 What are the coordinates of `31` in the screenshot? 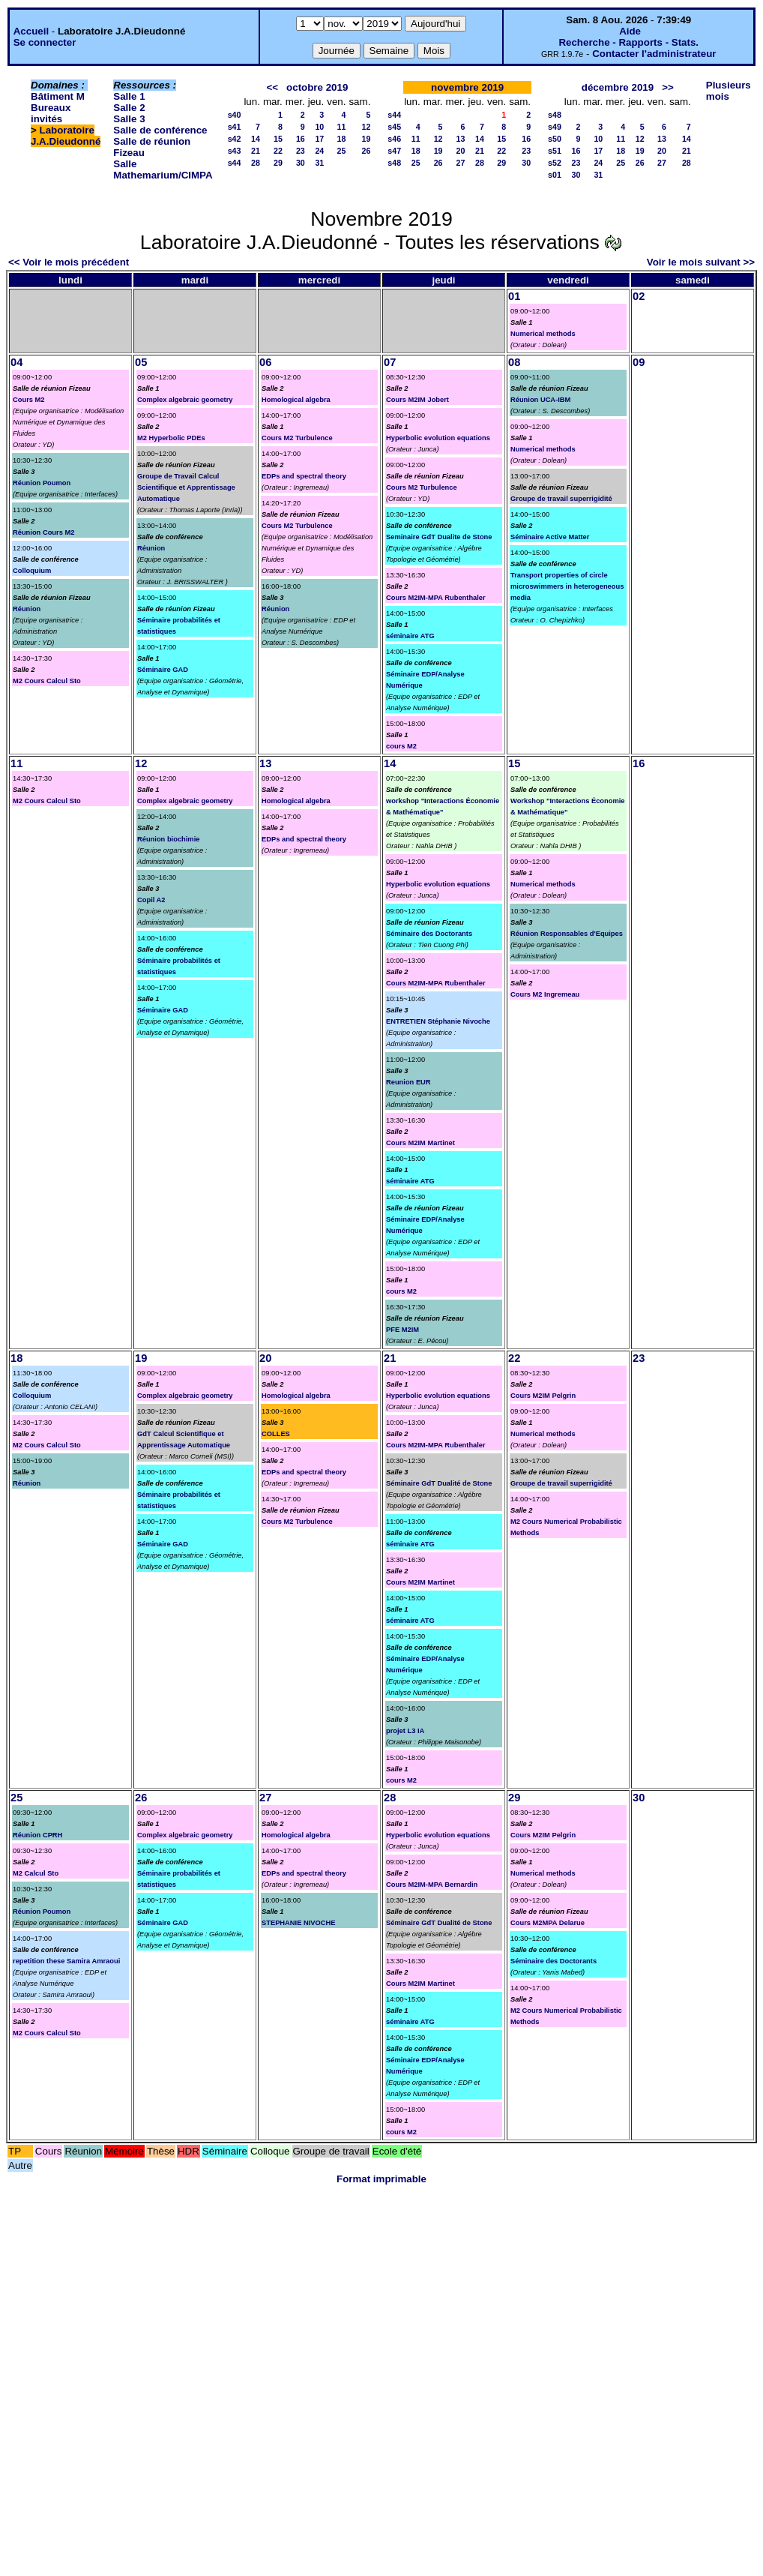 It's located at (319, 162).